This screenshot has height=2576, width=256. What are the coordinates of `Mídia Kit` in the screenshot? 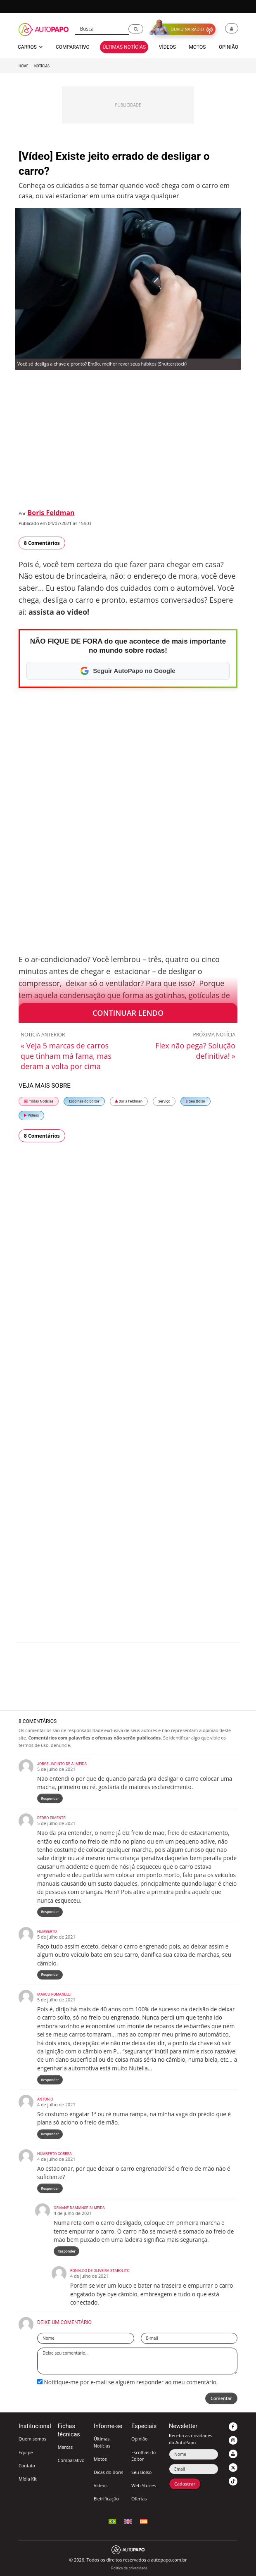 It's located at (28, 2479).